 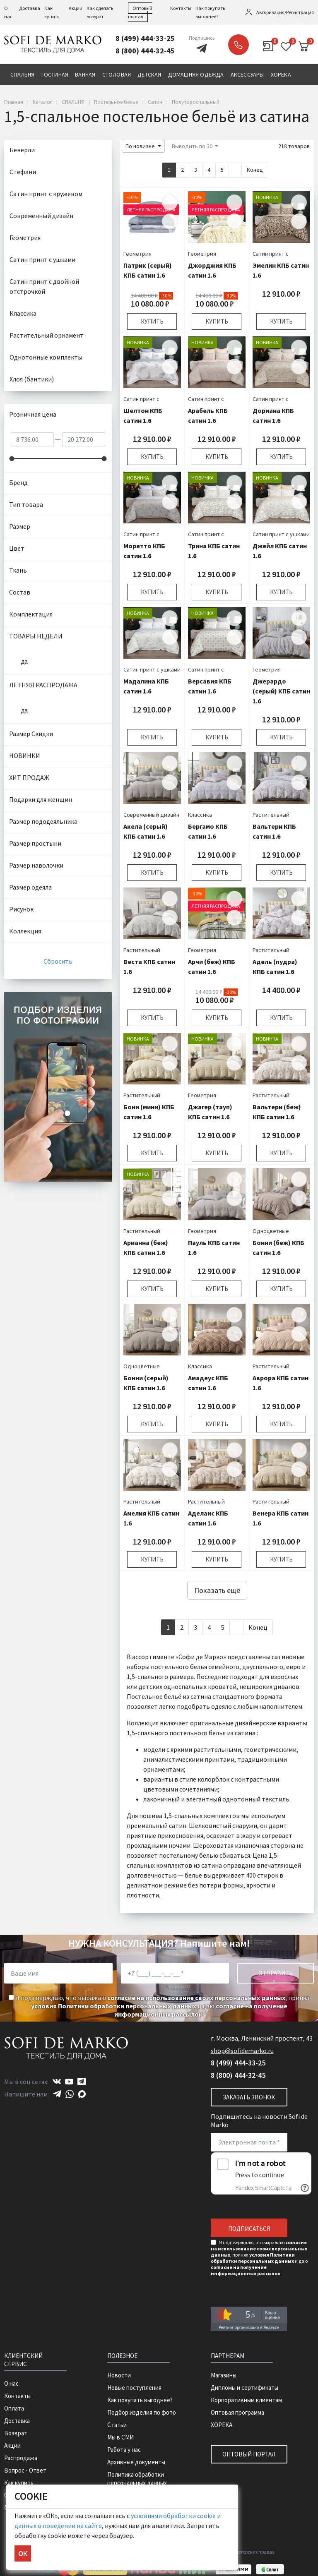 I want to click on условия Политики обработки персональных данных, so click(x=113, y=2006).